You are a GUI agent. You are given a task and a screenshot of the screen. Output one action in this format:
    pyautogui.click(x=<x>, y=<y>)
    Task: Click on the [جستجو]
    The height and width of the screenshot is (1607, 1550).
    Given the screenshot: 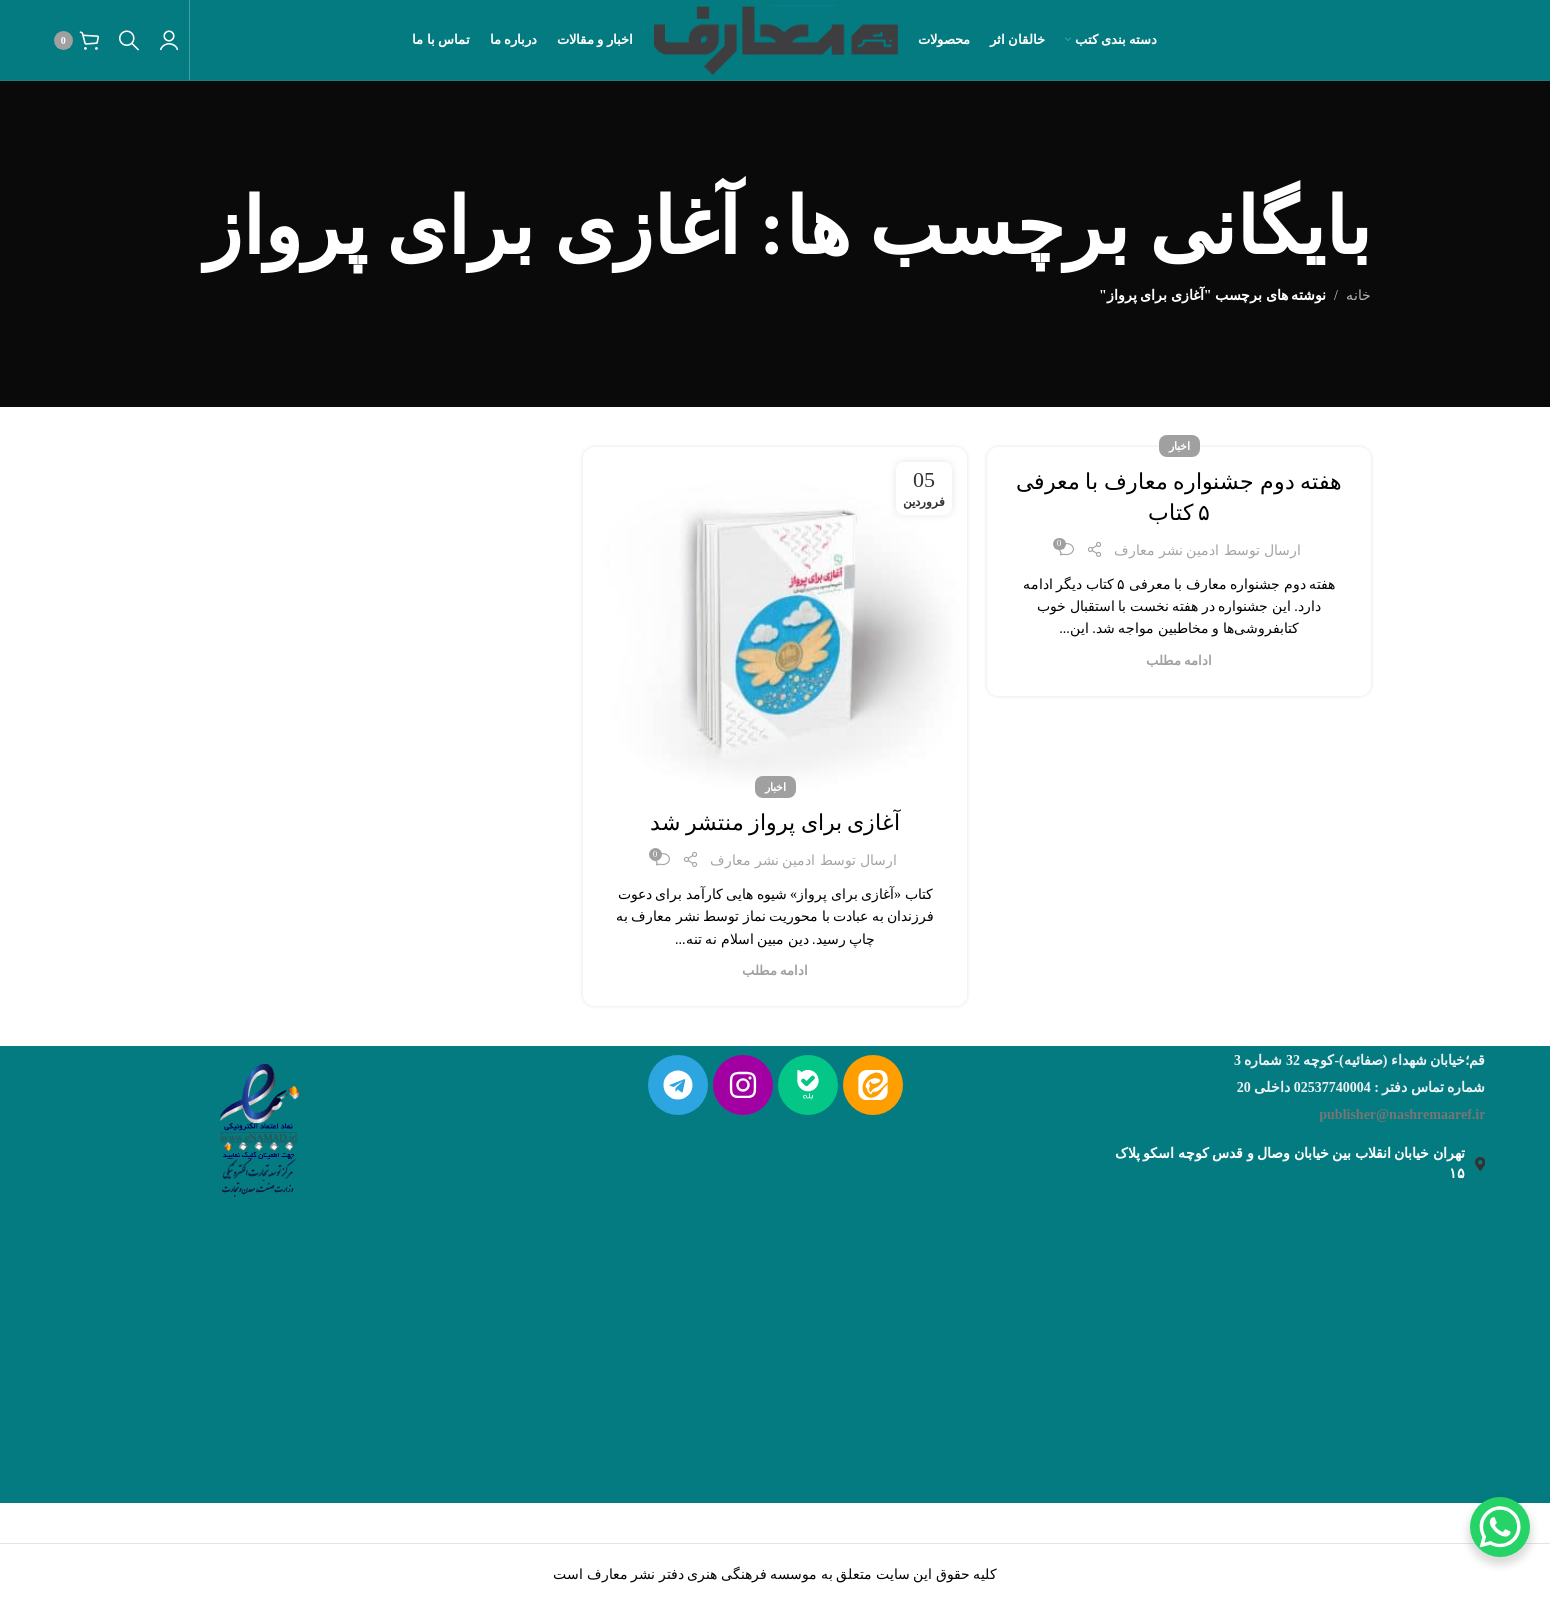 What is the action you would take?
    pyautogui.click(x=129, y=40)
    